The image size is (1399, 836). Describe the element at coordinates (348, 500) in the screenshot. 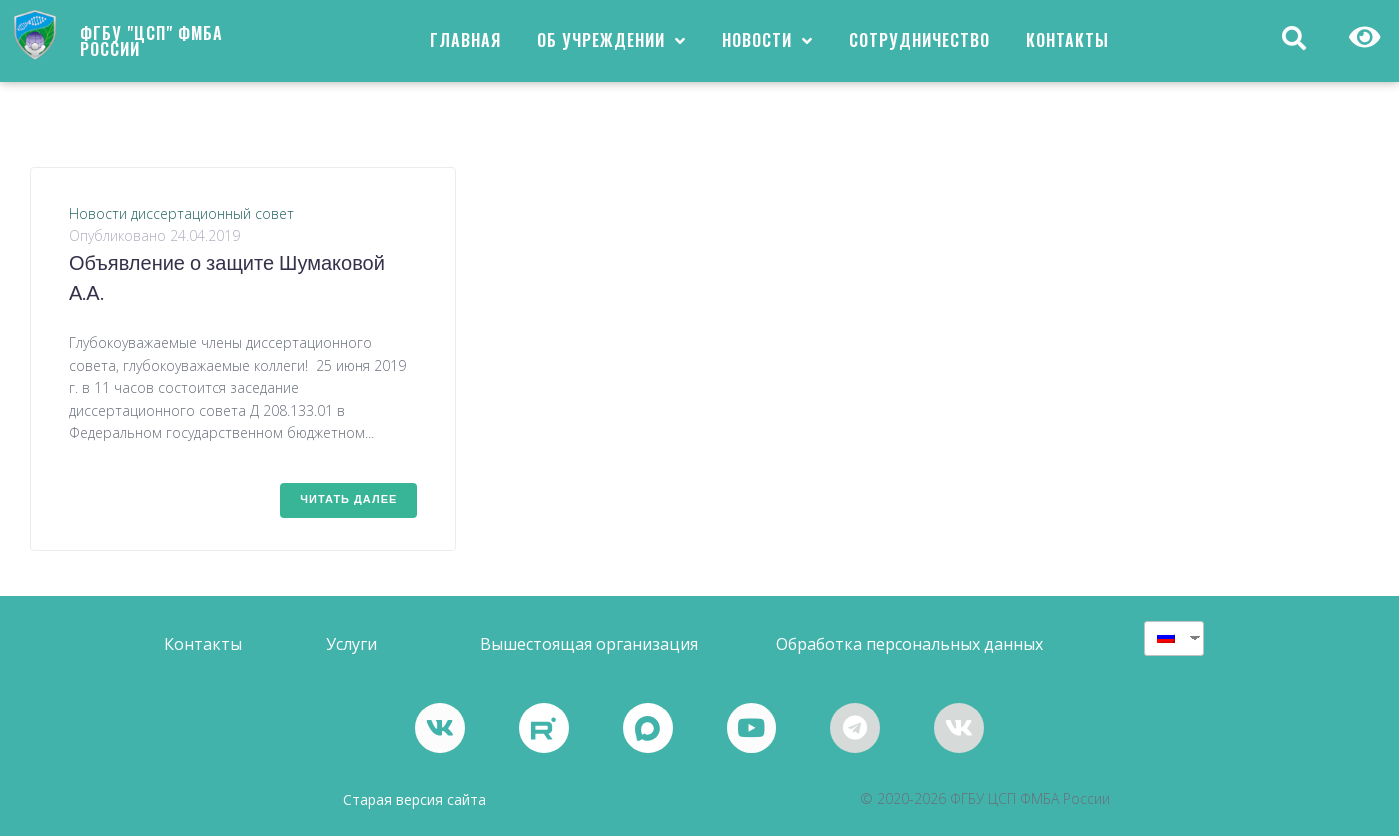

I see `Читать далее` at that location.